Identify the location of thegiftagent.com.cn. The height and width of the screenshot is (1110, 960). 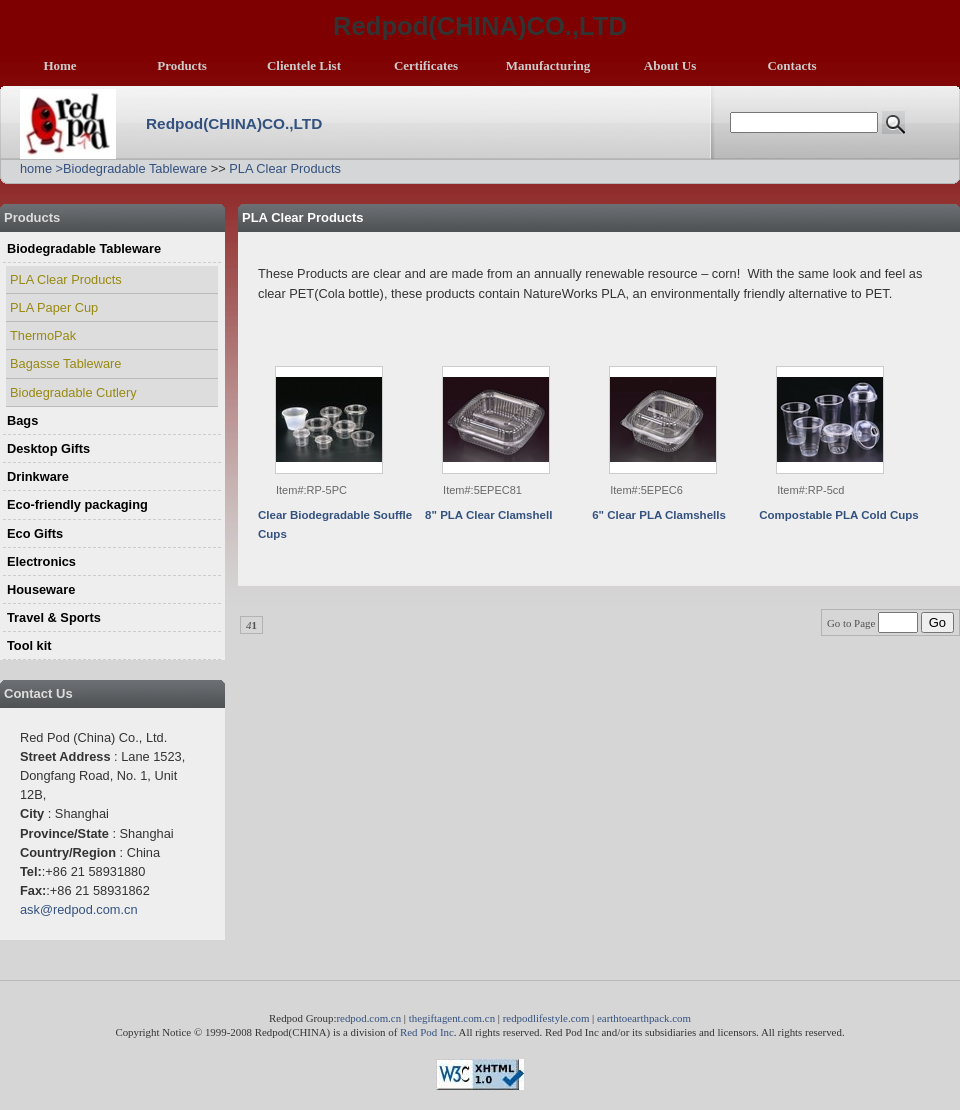
(452, 1018).